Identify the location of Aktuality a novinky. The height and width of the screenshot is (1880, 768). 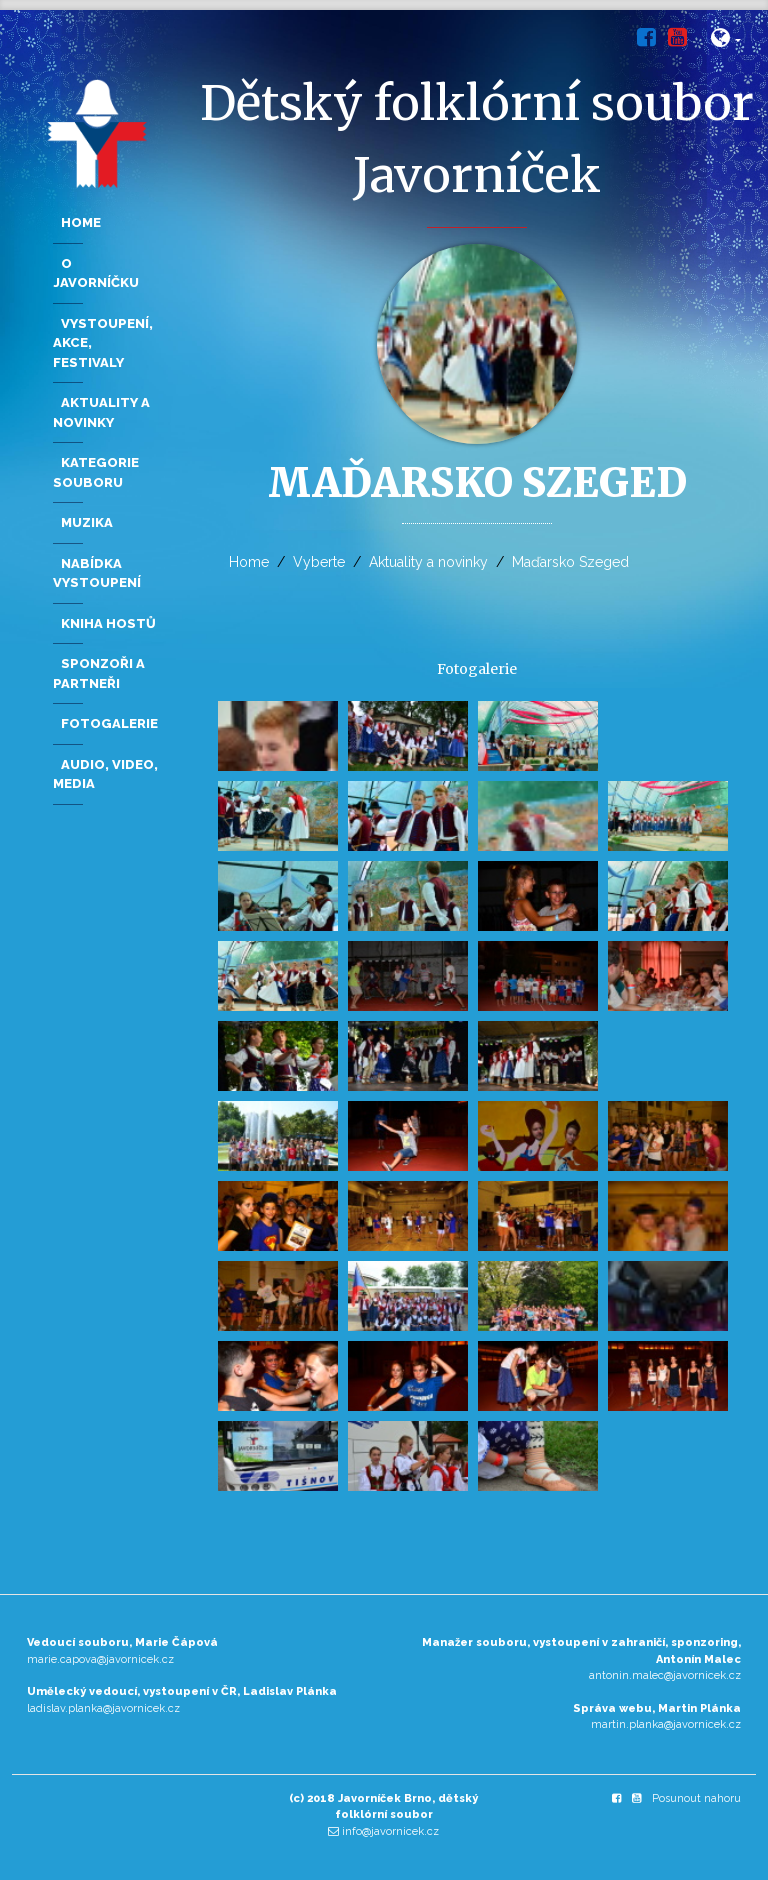
(428, 562).